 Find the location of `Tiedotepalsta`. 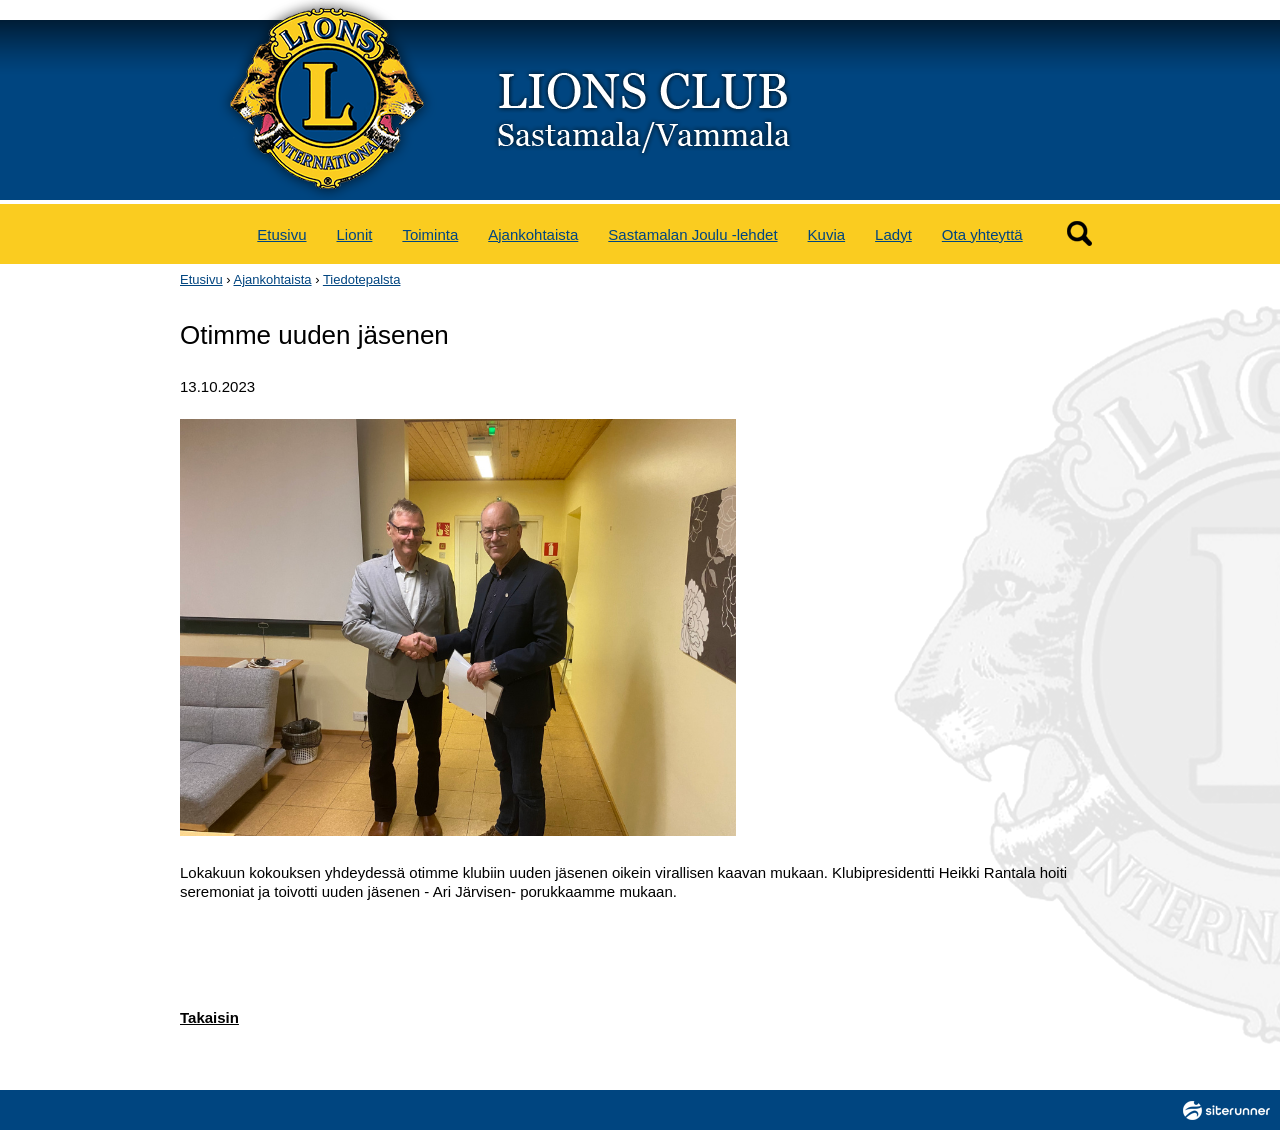

Tiedotepalsta is located at coordinates (362, 279).